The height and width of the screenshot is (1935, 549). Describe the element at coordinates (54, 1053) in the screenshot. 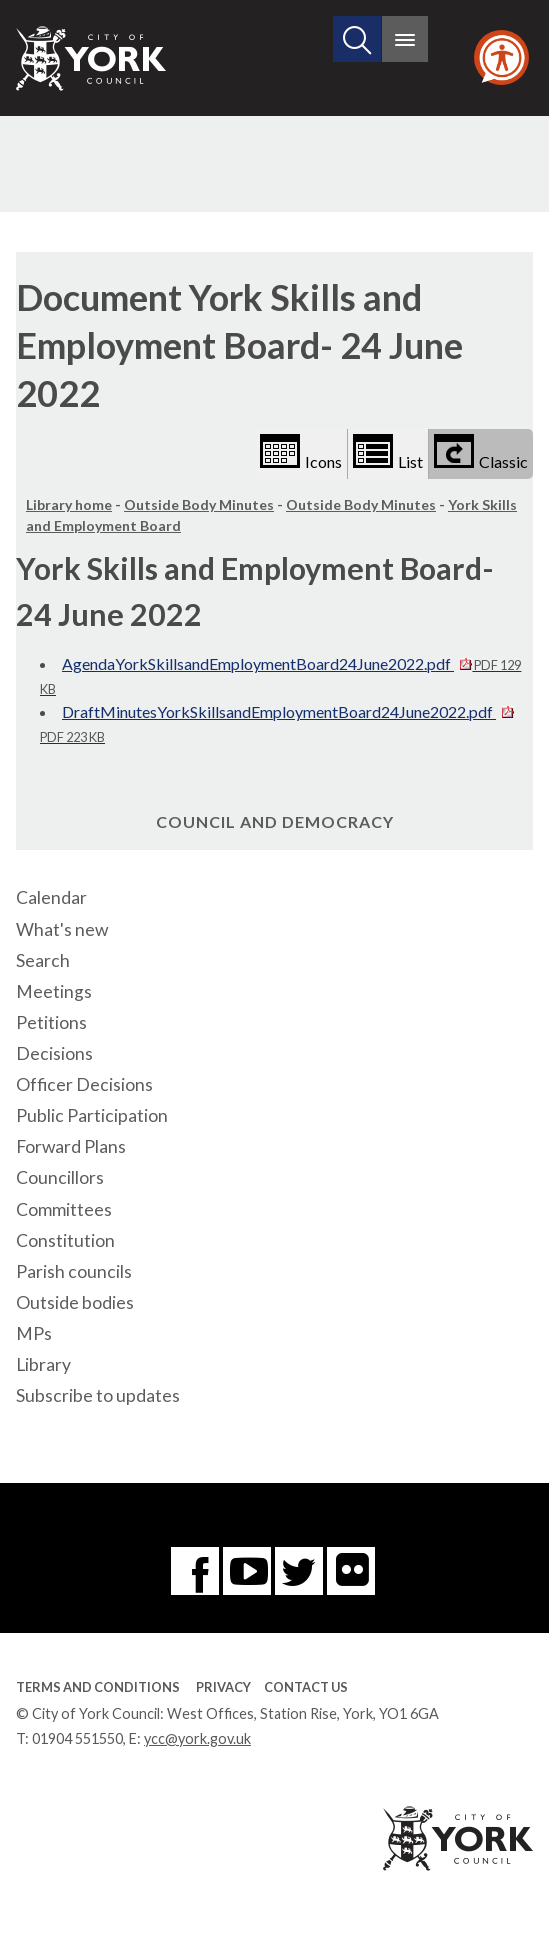

I see `Decisions` at that location.